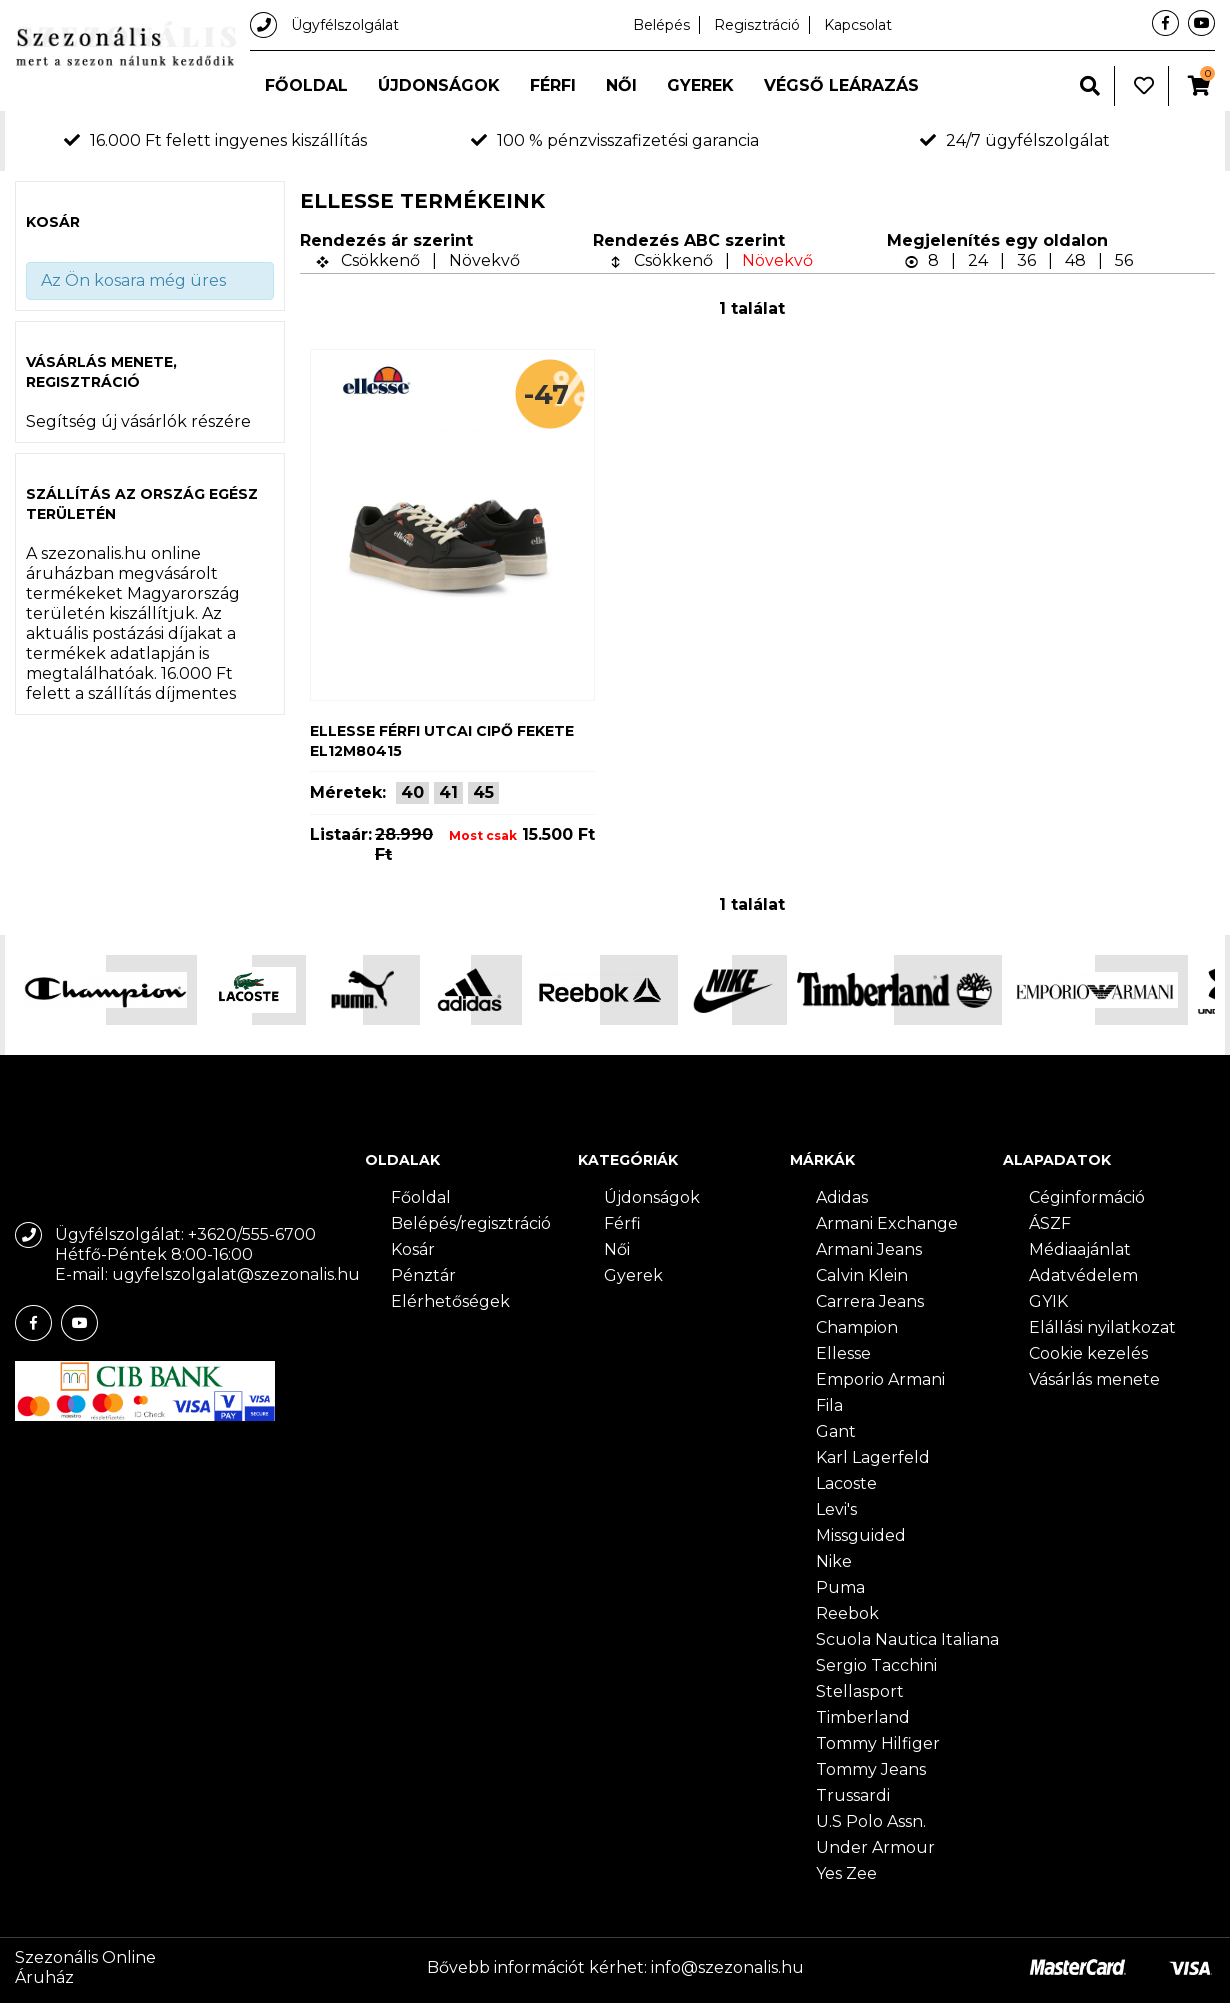 The image size is (1230, 2003). I want to click on Férfi, so click(553, 85).